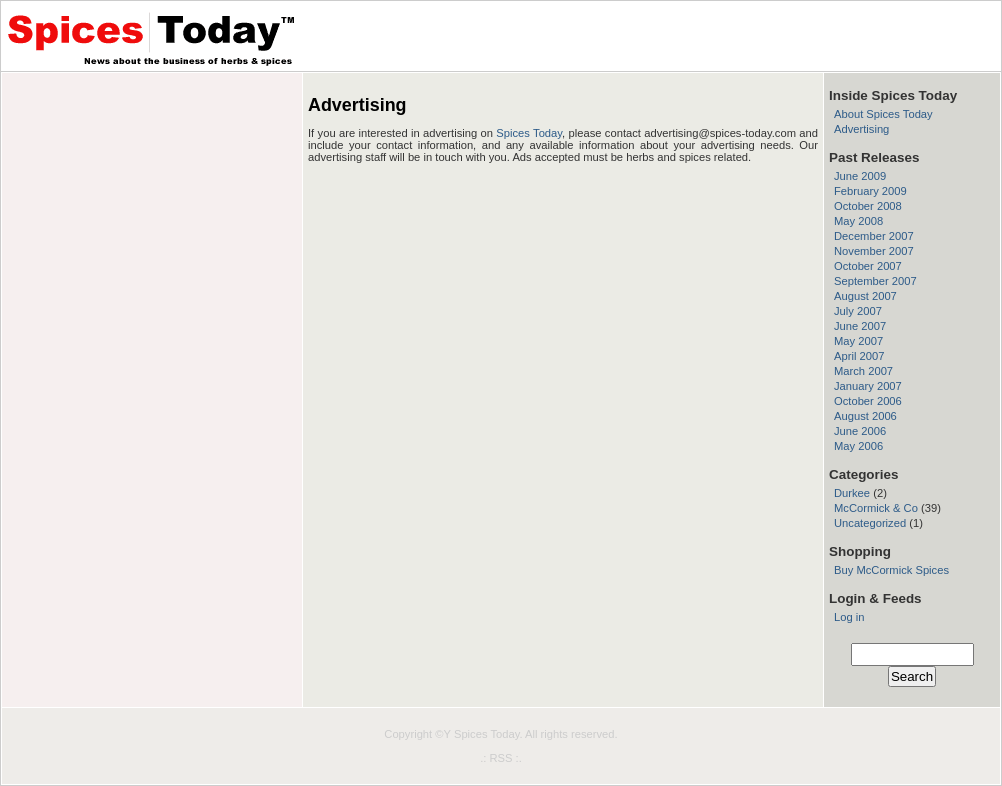 The image size is (1002, 786). Describe the element at coordinates (865, 416) in the screenshot. I see `August 2006` at that location.